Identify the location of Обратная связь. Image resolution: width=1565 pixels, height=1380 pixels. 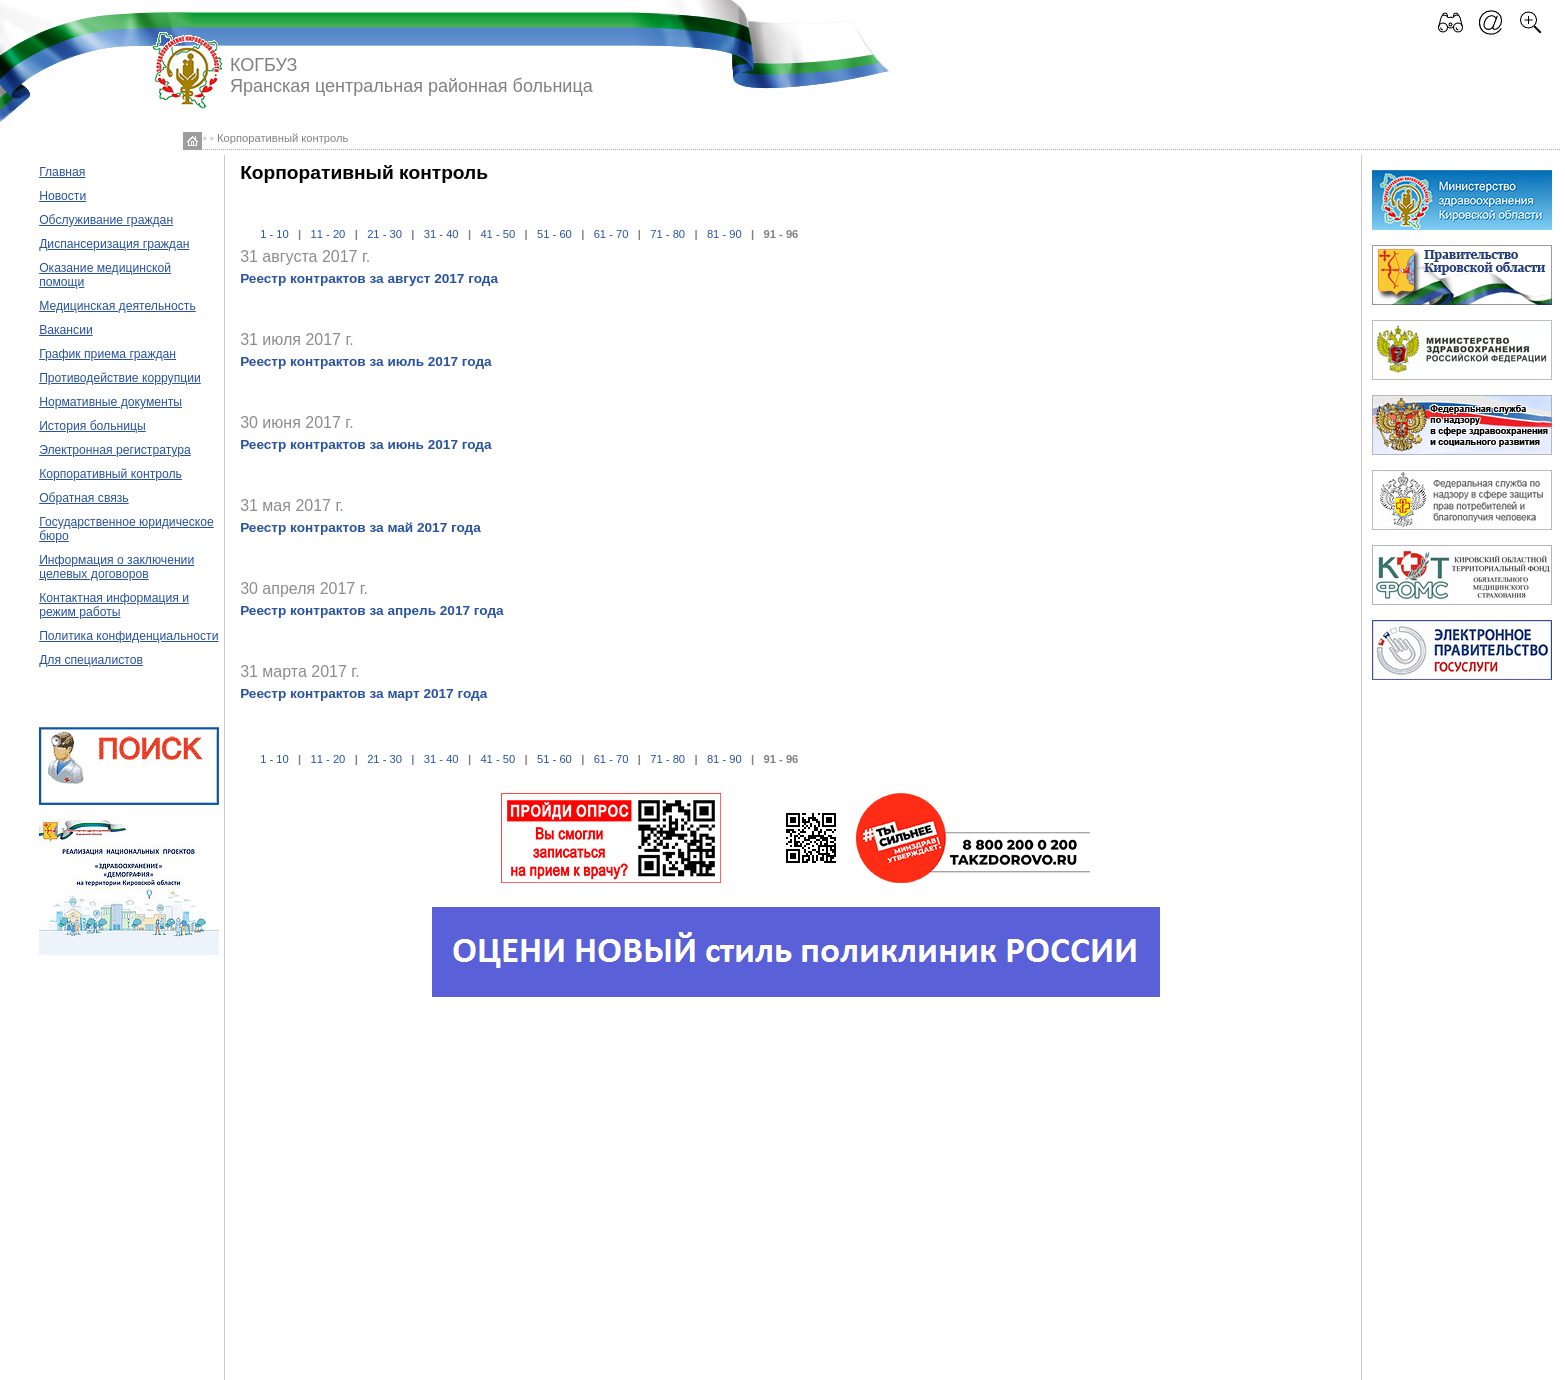
(84, 498).